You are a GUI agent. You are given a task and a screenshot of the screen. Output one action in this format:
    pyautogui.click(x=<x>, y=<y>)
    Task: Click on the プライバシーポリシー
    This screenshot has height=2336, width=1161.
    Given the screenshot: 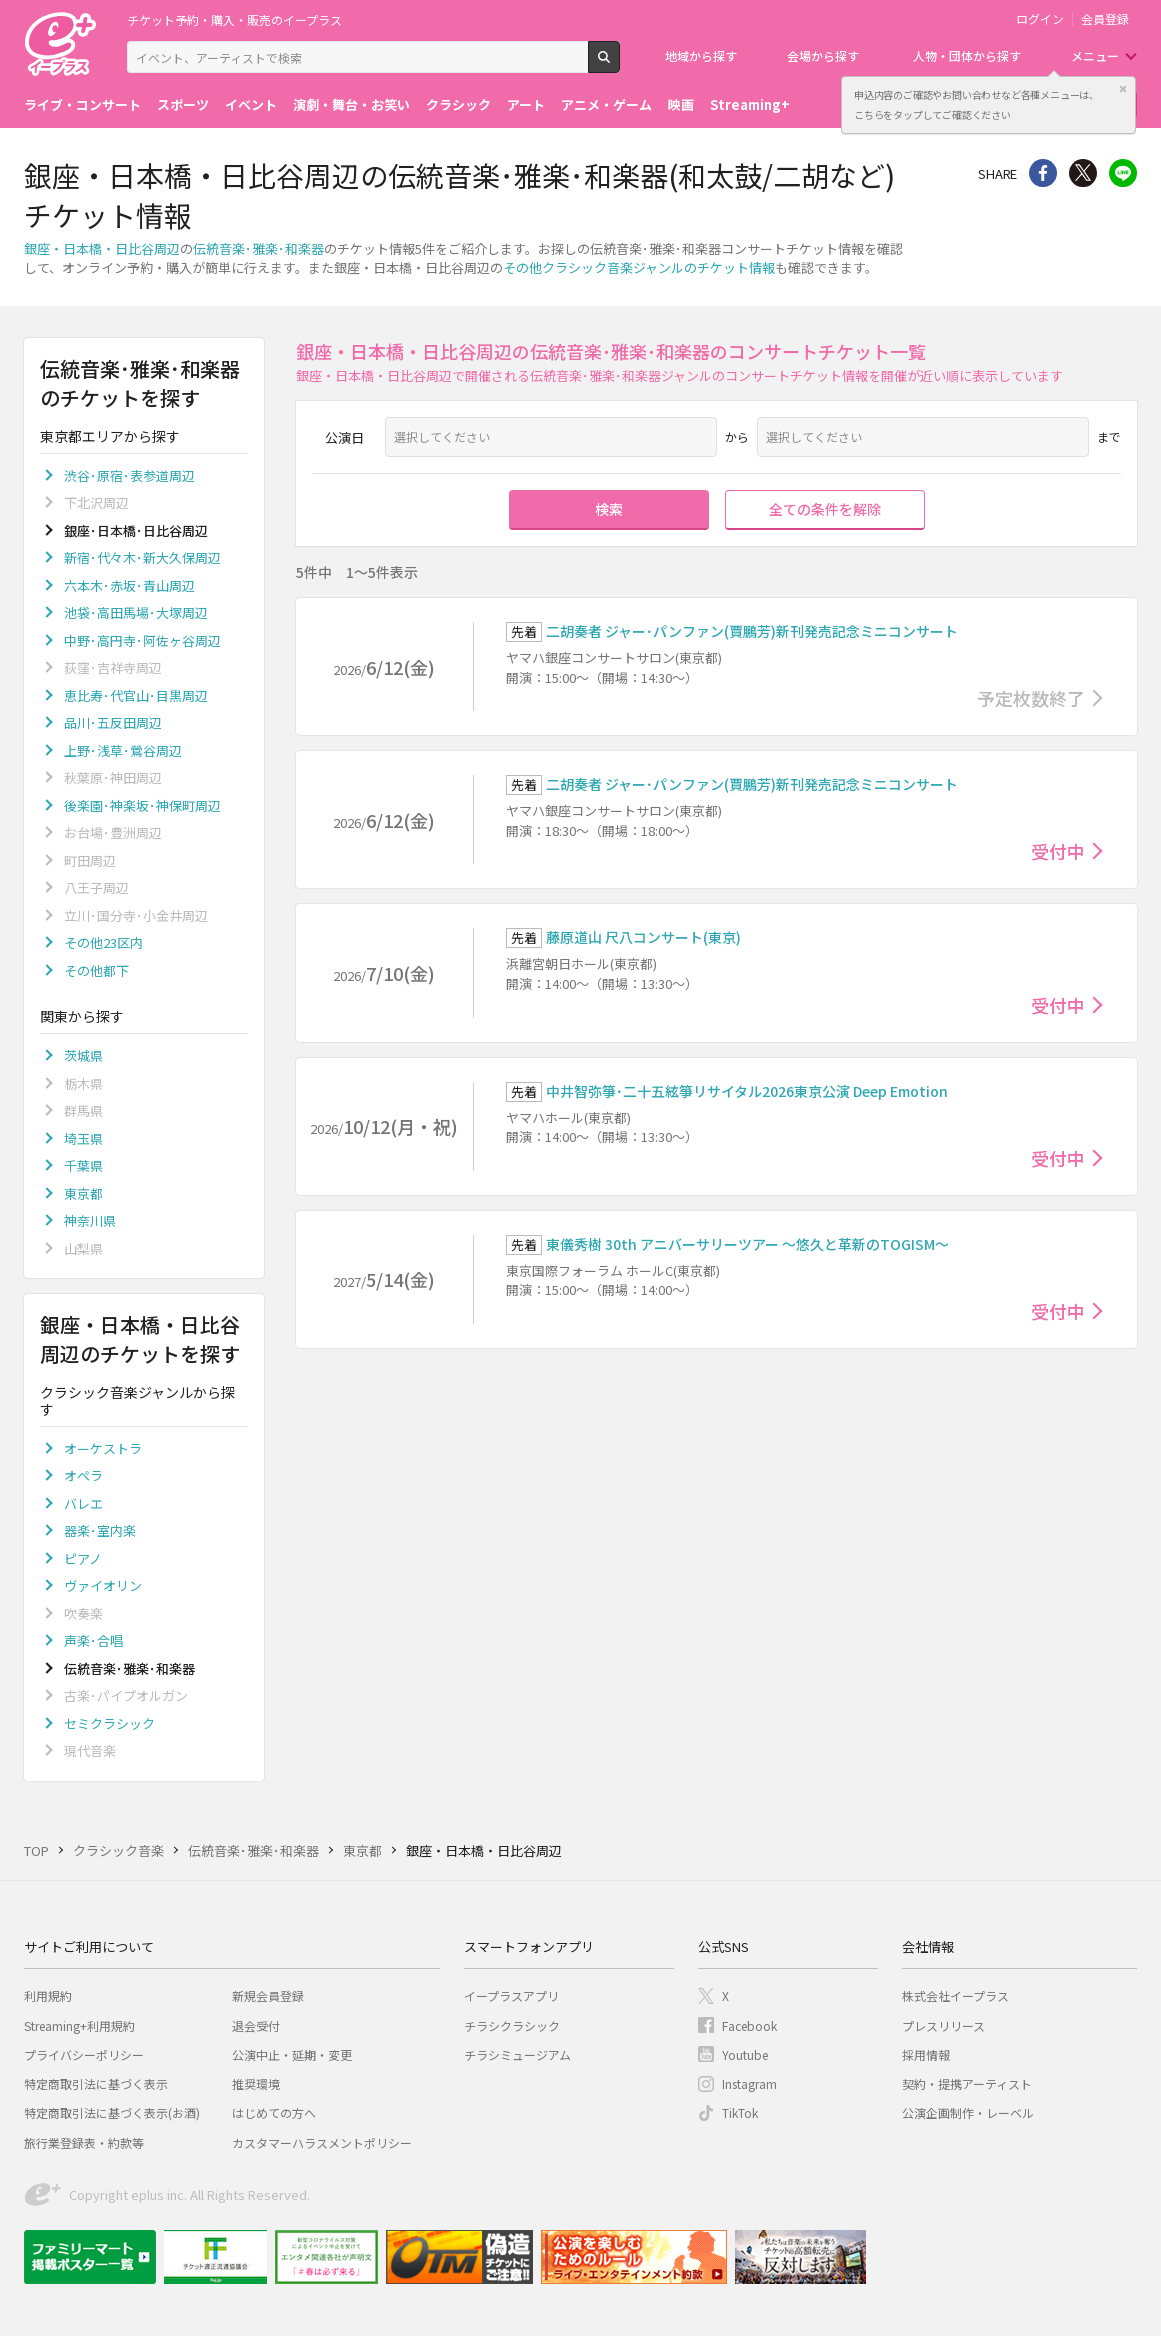 What is the action you would take?
    pyautogui.click(x=84, y=2054)
    